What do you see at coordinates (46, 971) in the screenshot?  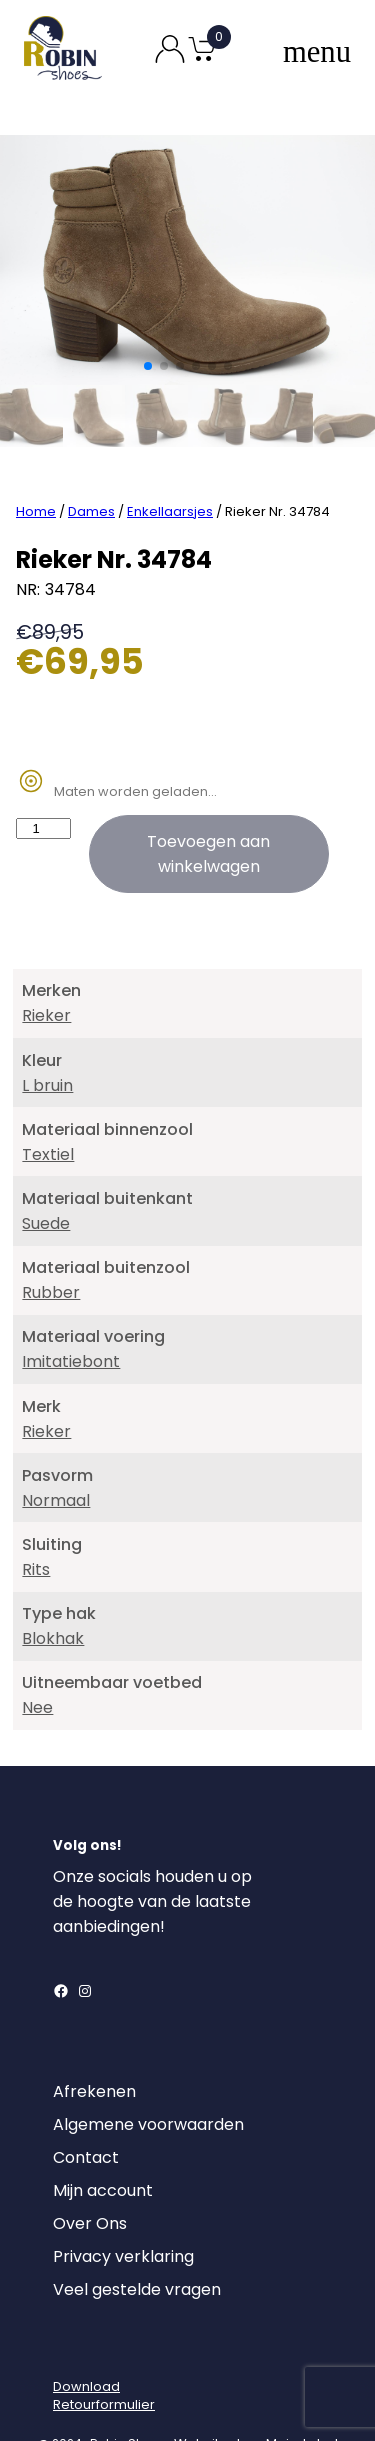 I see `Rieker` at bounding box center [46, 971].